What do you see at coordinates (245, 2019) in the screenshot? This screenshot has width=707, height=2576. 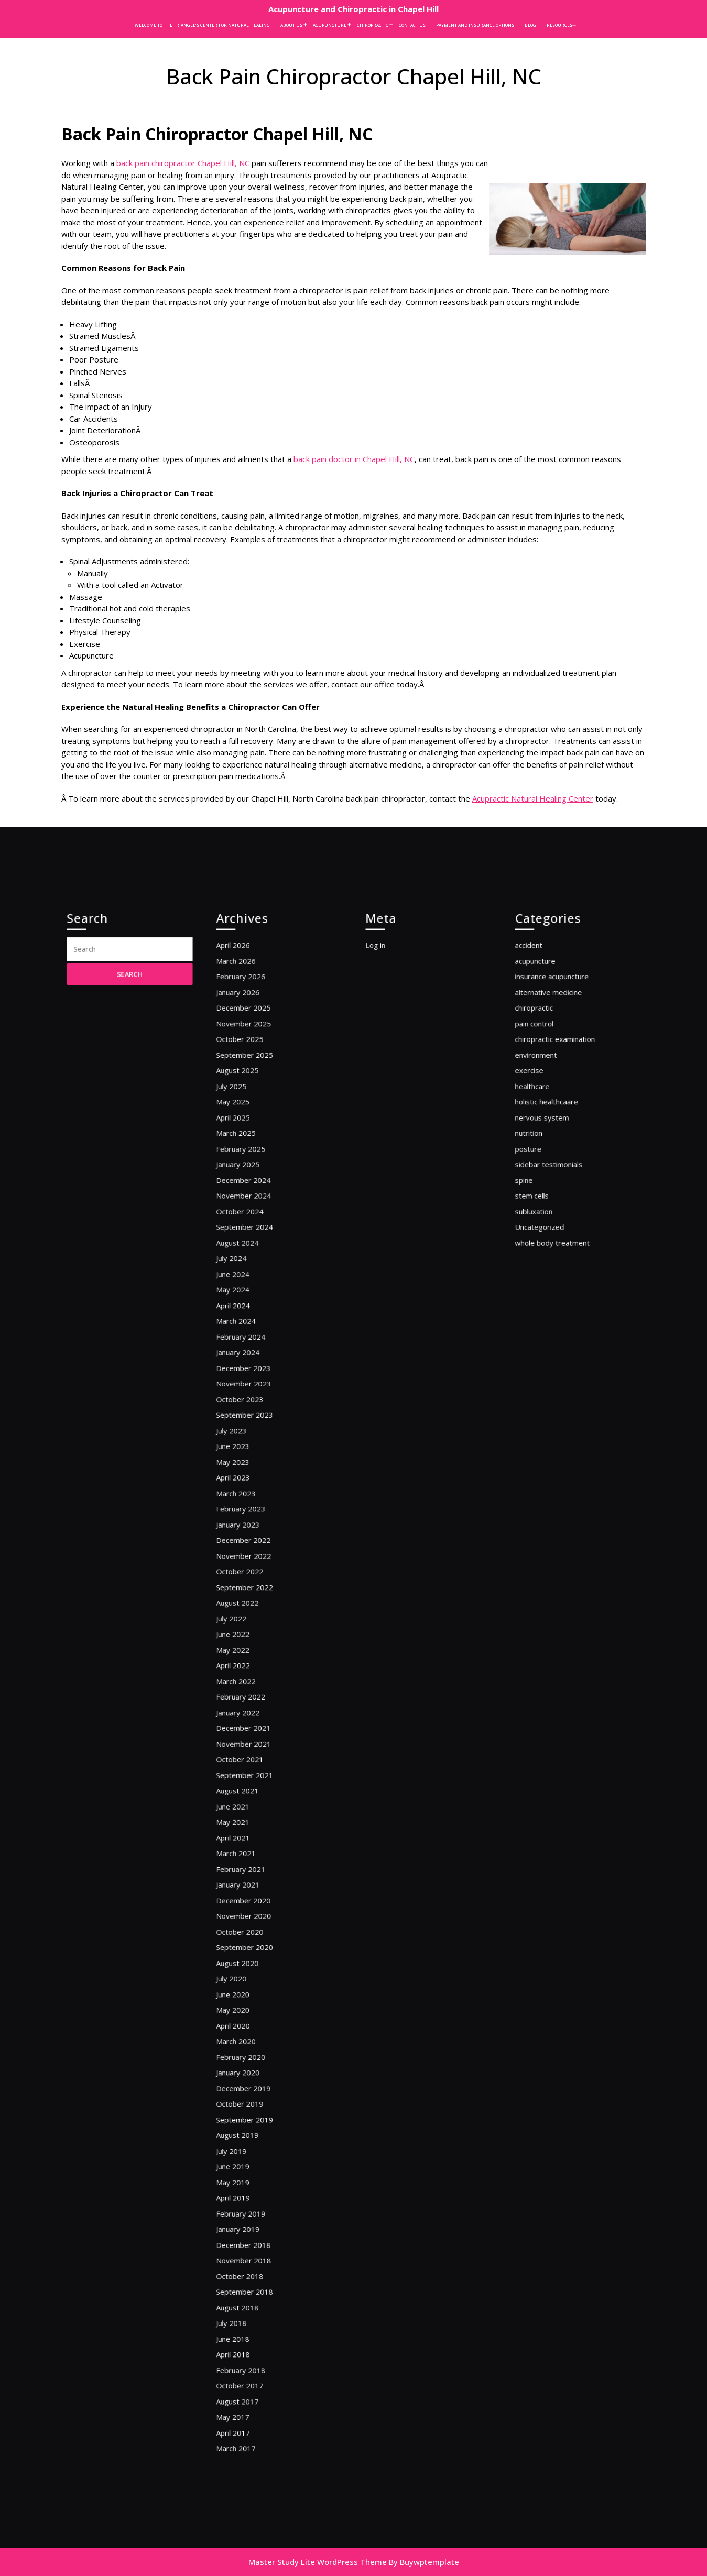 I see `July 2019` at bounding box center [245, 2019].